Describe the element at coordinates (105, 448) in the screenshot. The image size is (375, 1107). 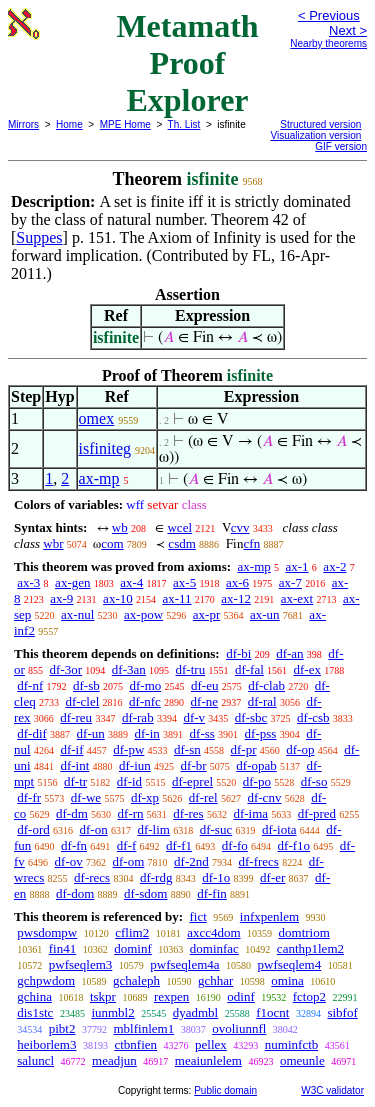
I see `isfiniteg` at that location.